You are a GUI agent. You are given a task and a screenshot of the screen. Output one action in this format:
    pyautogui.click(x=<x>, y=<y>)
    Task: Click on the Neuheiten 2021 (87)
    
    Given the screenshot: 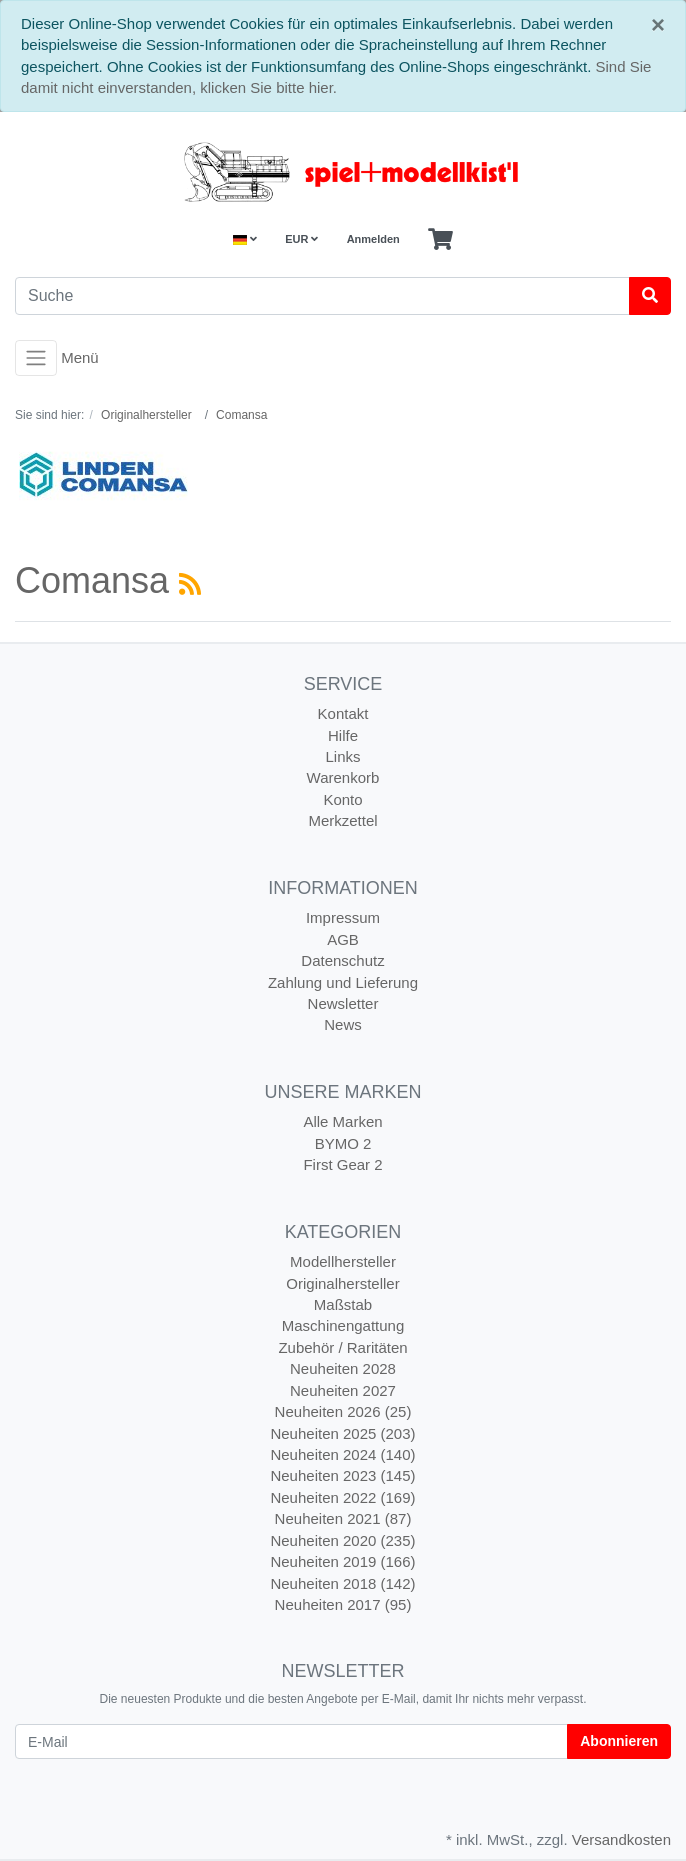 What is the action you would take?
    pyautogui.click(x=343, y=1518)
    